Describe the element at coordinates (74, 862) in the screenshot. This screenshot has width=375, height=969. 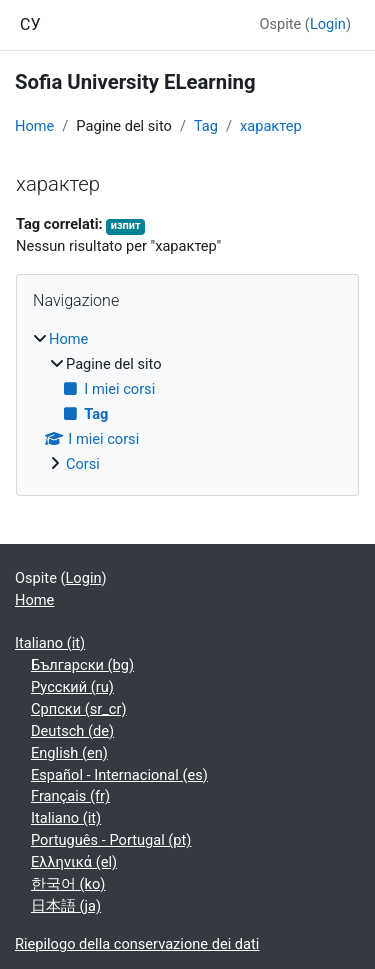
I see `Ελληνικά ‎(el)‎` at that location.